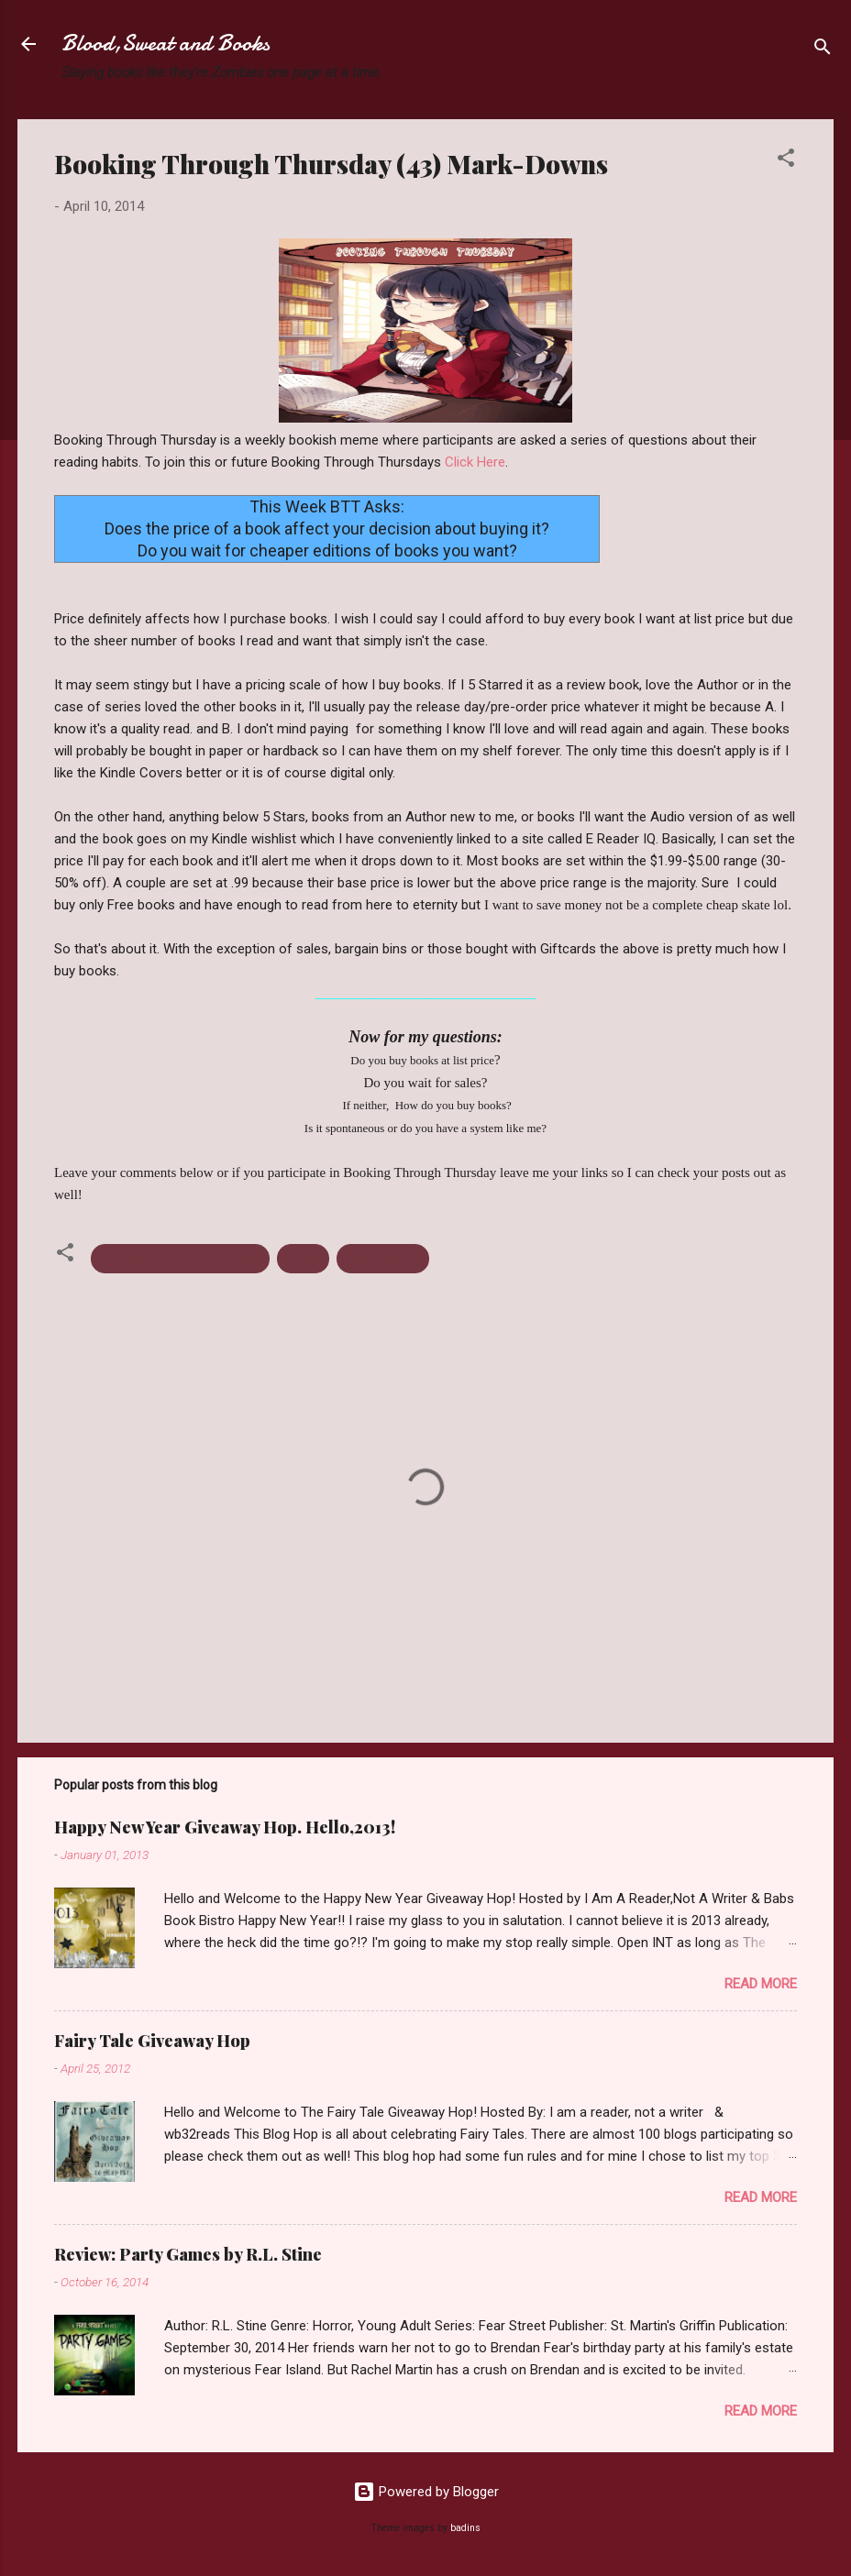 This screenshot has width=851, height=2576. What do you see at coordinates (165, 43) in the screenshot?
I see `Blood,Sweat and Books` at bounding box center [165, 43].